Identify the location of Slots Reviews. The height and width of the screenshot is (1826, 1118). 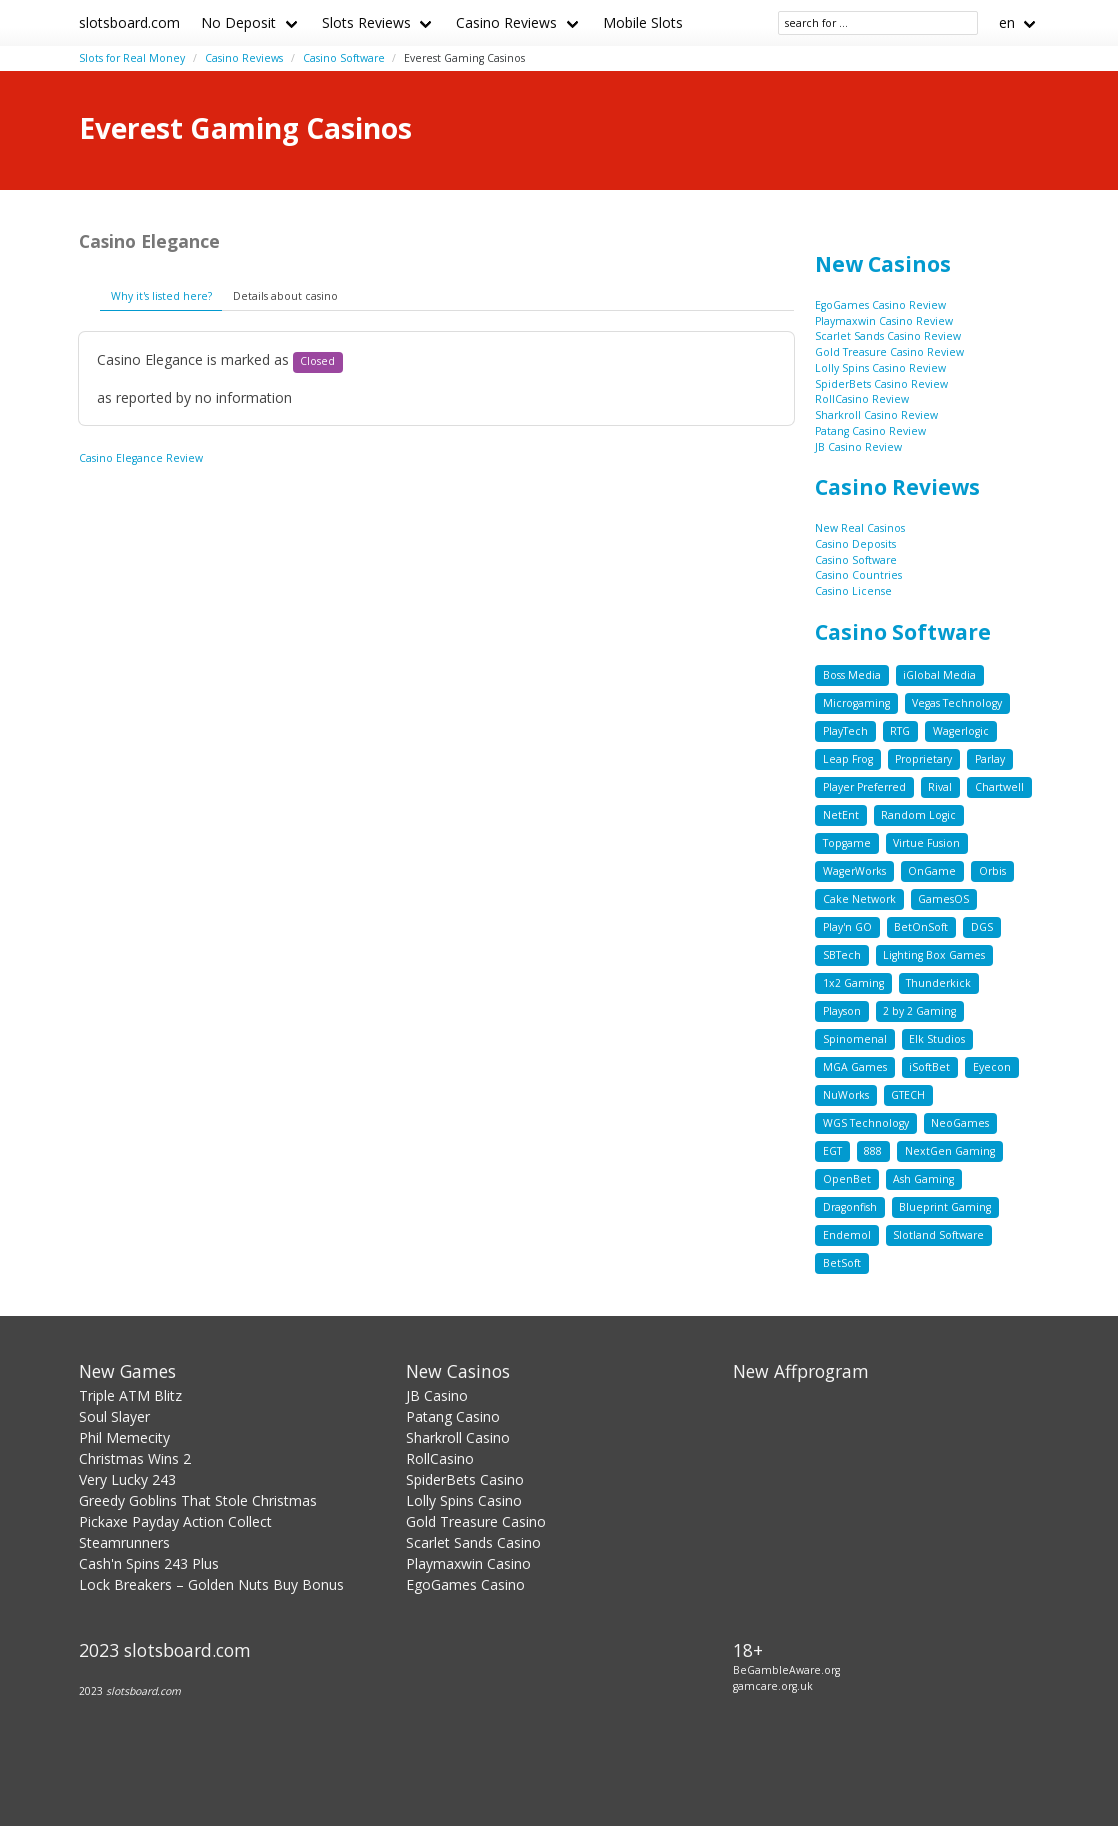
(366, 22).